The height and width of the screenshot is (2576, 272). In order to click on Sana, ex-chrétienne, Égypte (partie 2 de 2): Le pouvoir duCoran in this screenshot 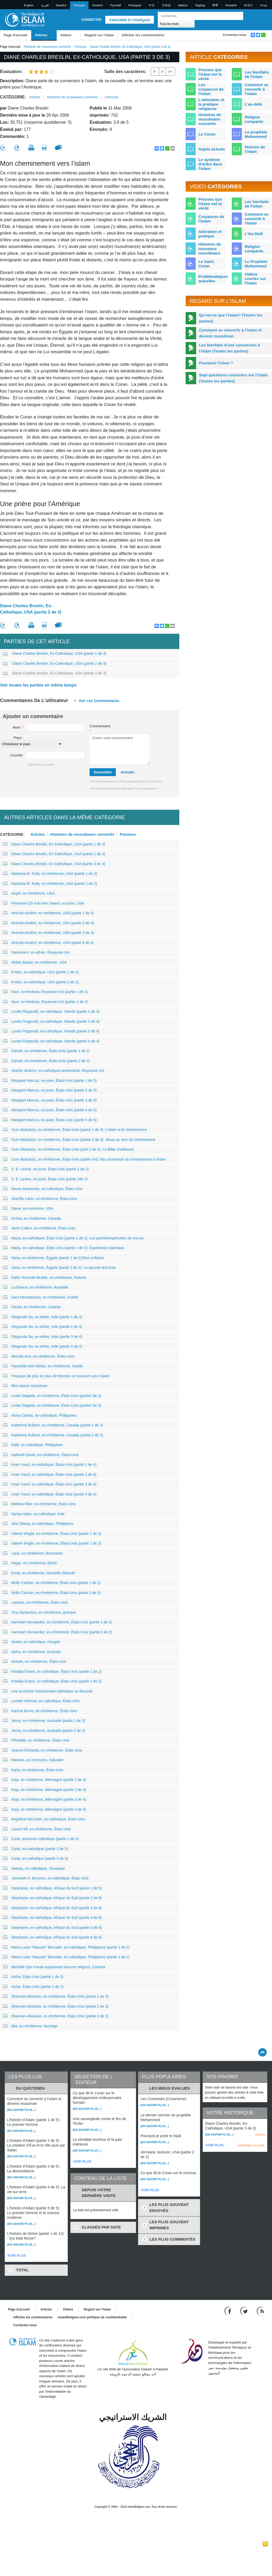, I will do `click(59, 1267)`.